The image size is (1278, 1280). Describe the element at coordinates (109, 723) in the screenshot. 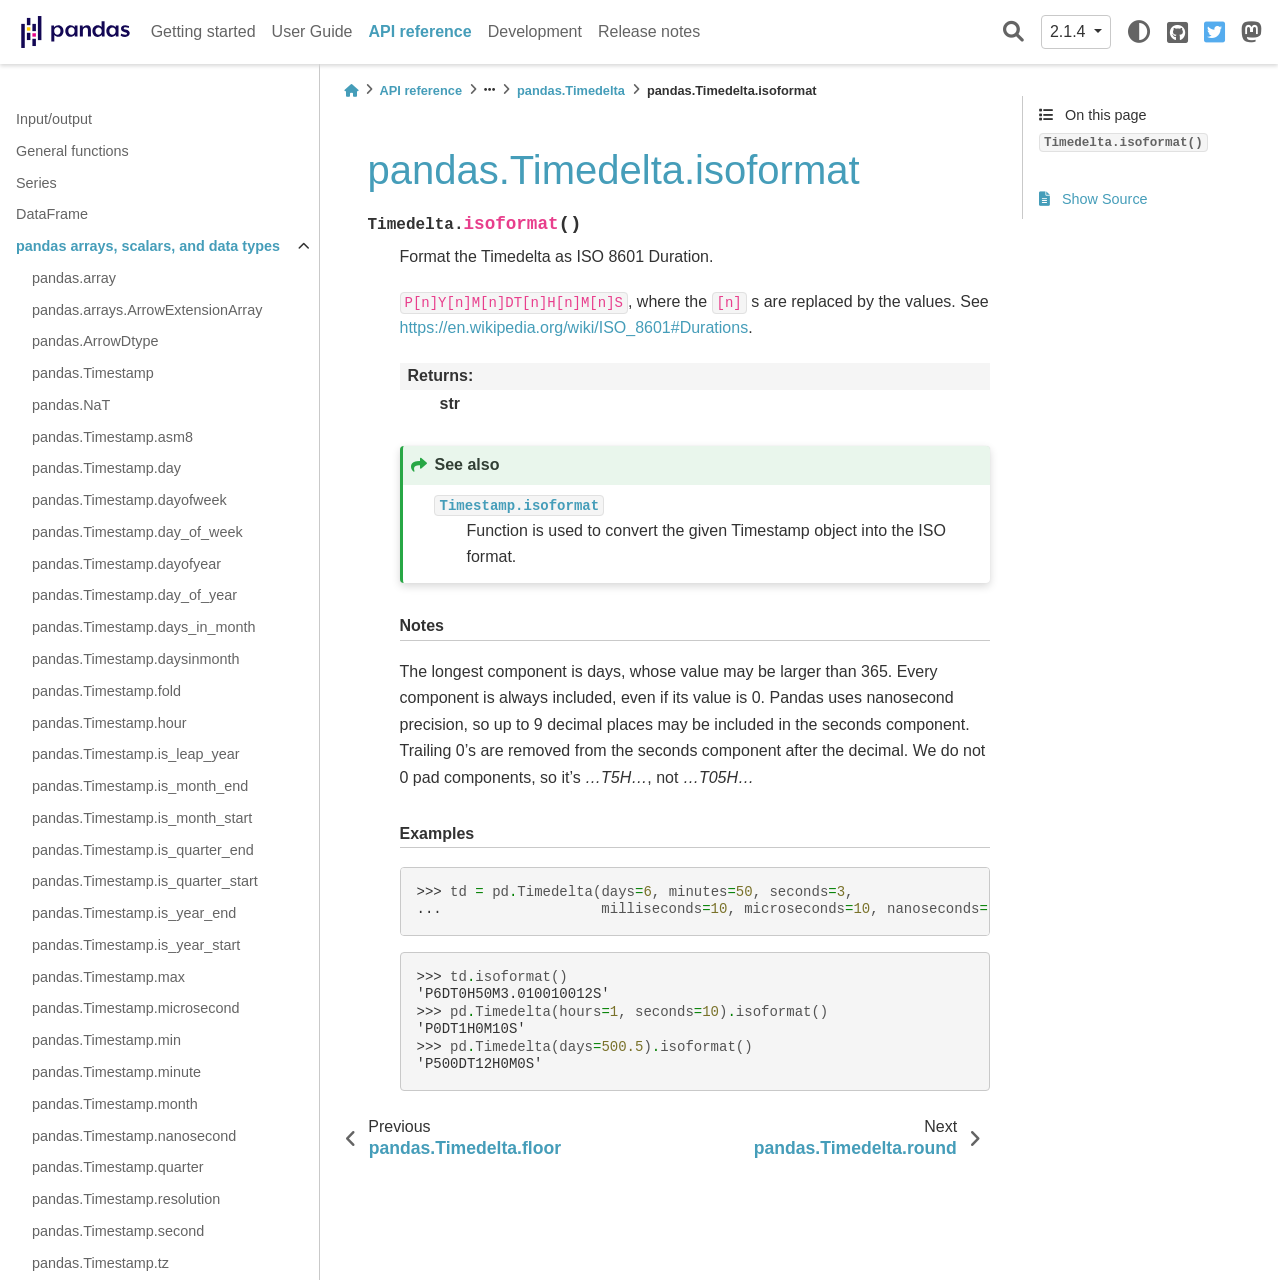

I see `pandas.Timestamp.hour` at that location.